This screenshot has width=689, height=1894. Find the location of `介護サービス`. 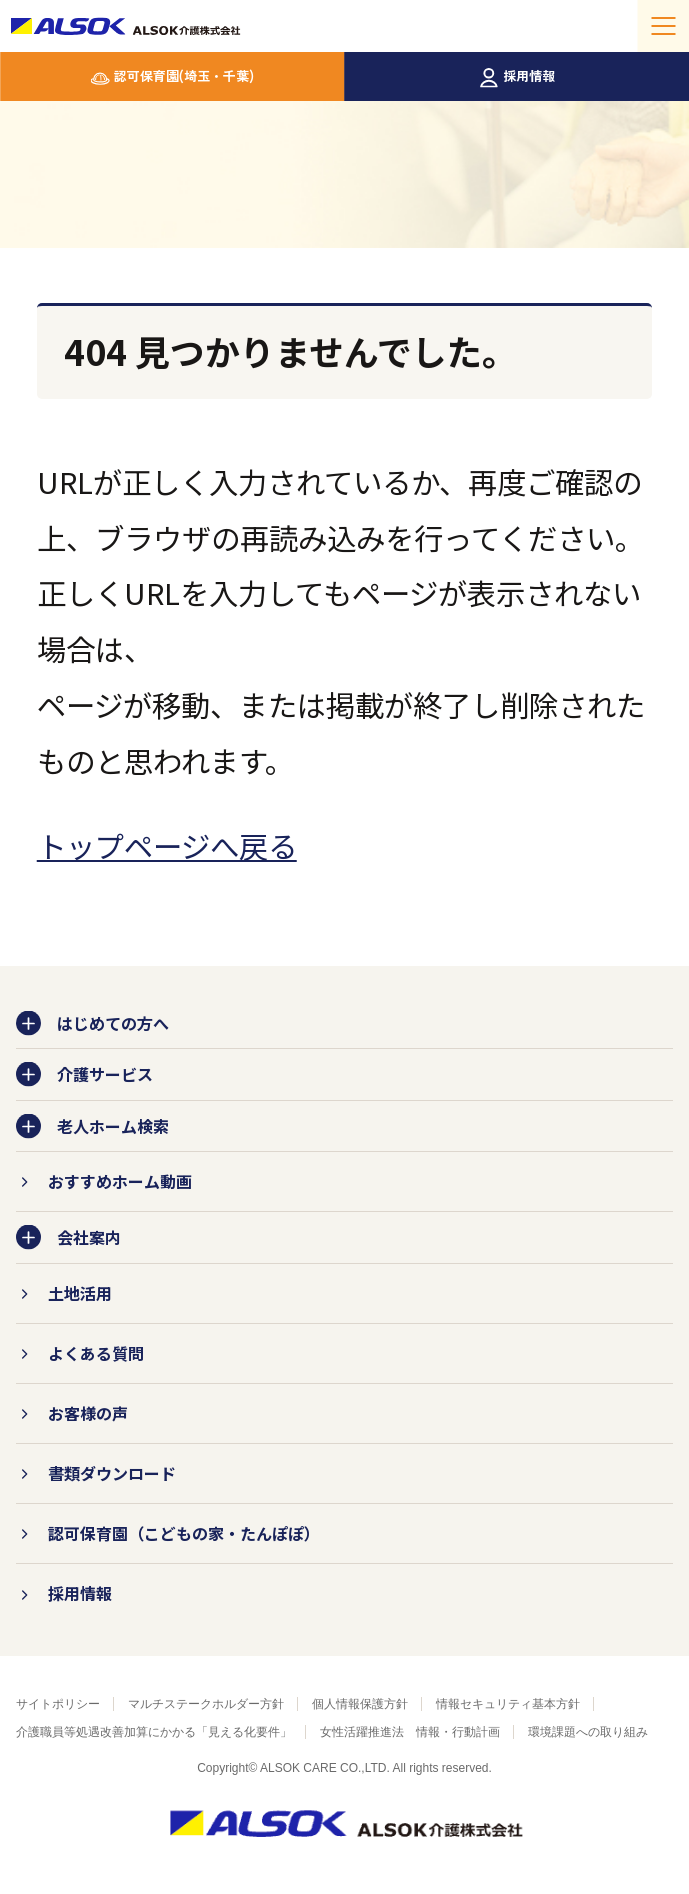

介護サービス is located at coordinates (105, 1074).